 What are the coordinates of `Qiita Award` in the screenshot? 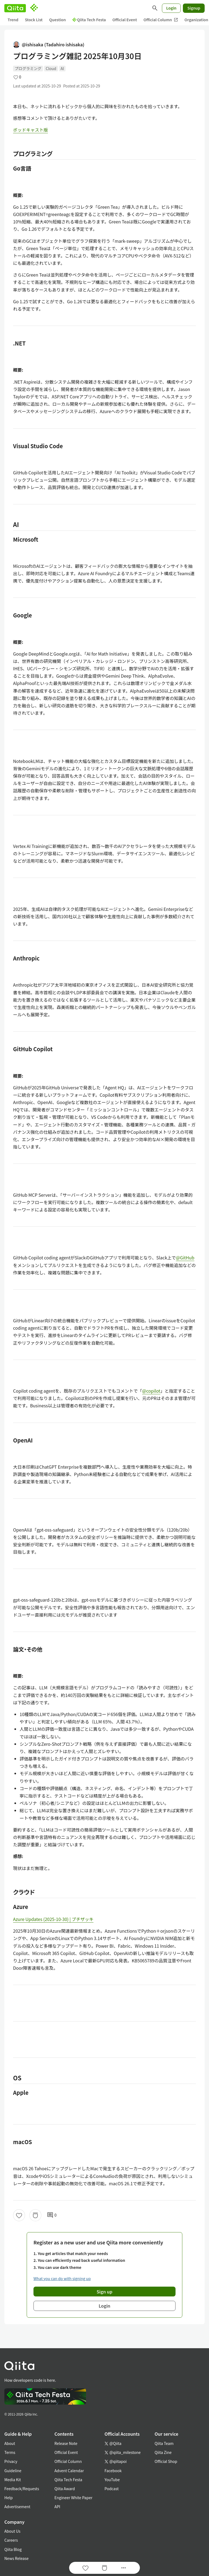 It's located at (64, 2488).